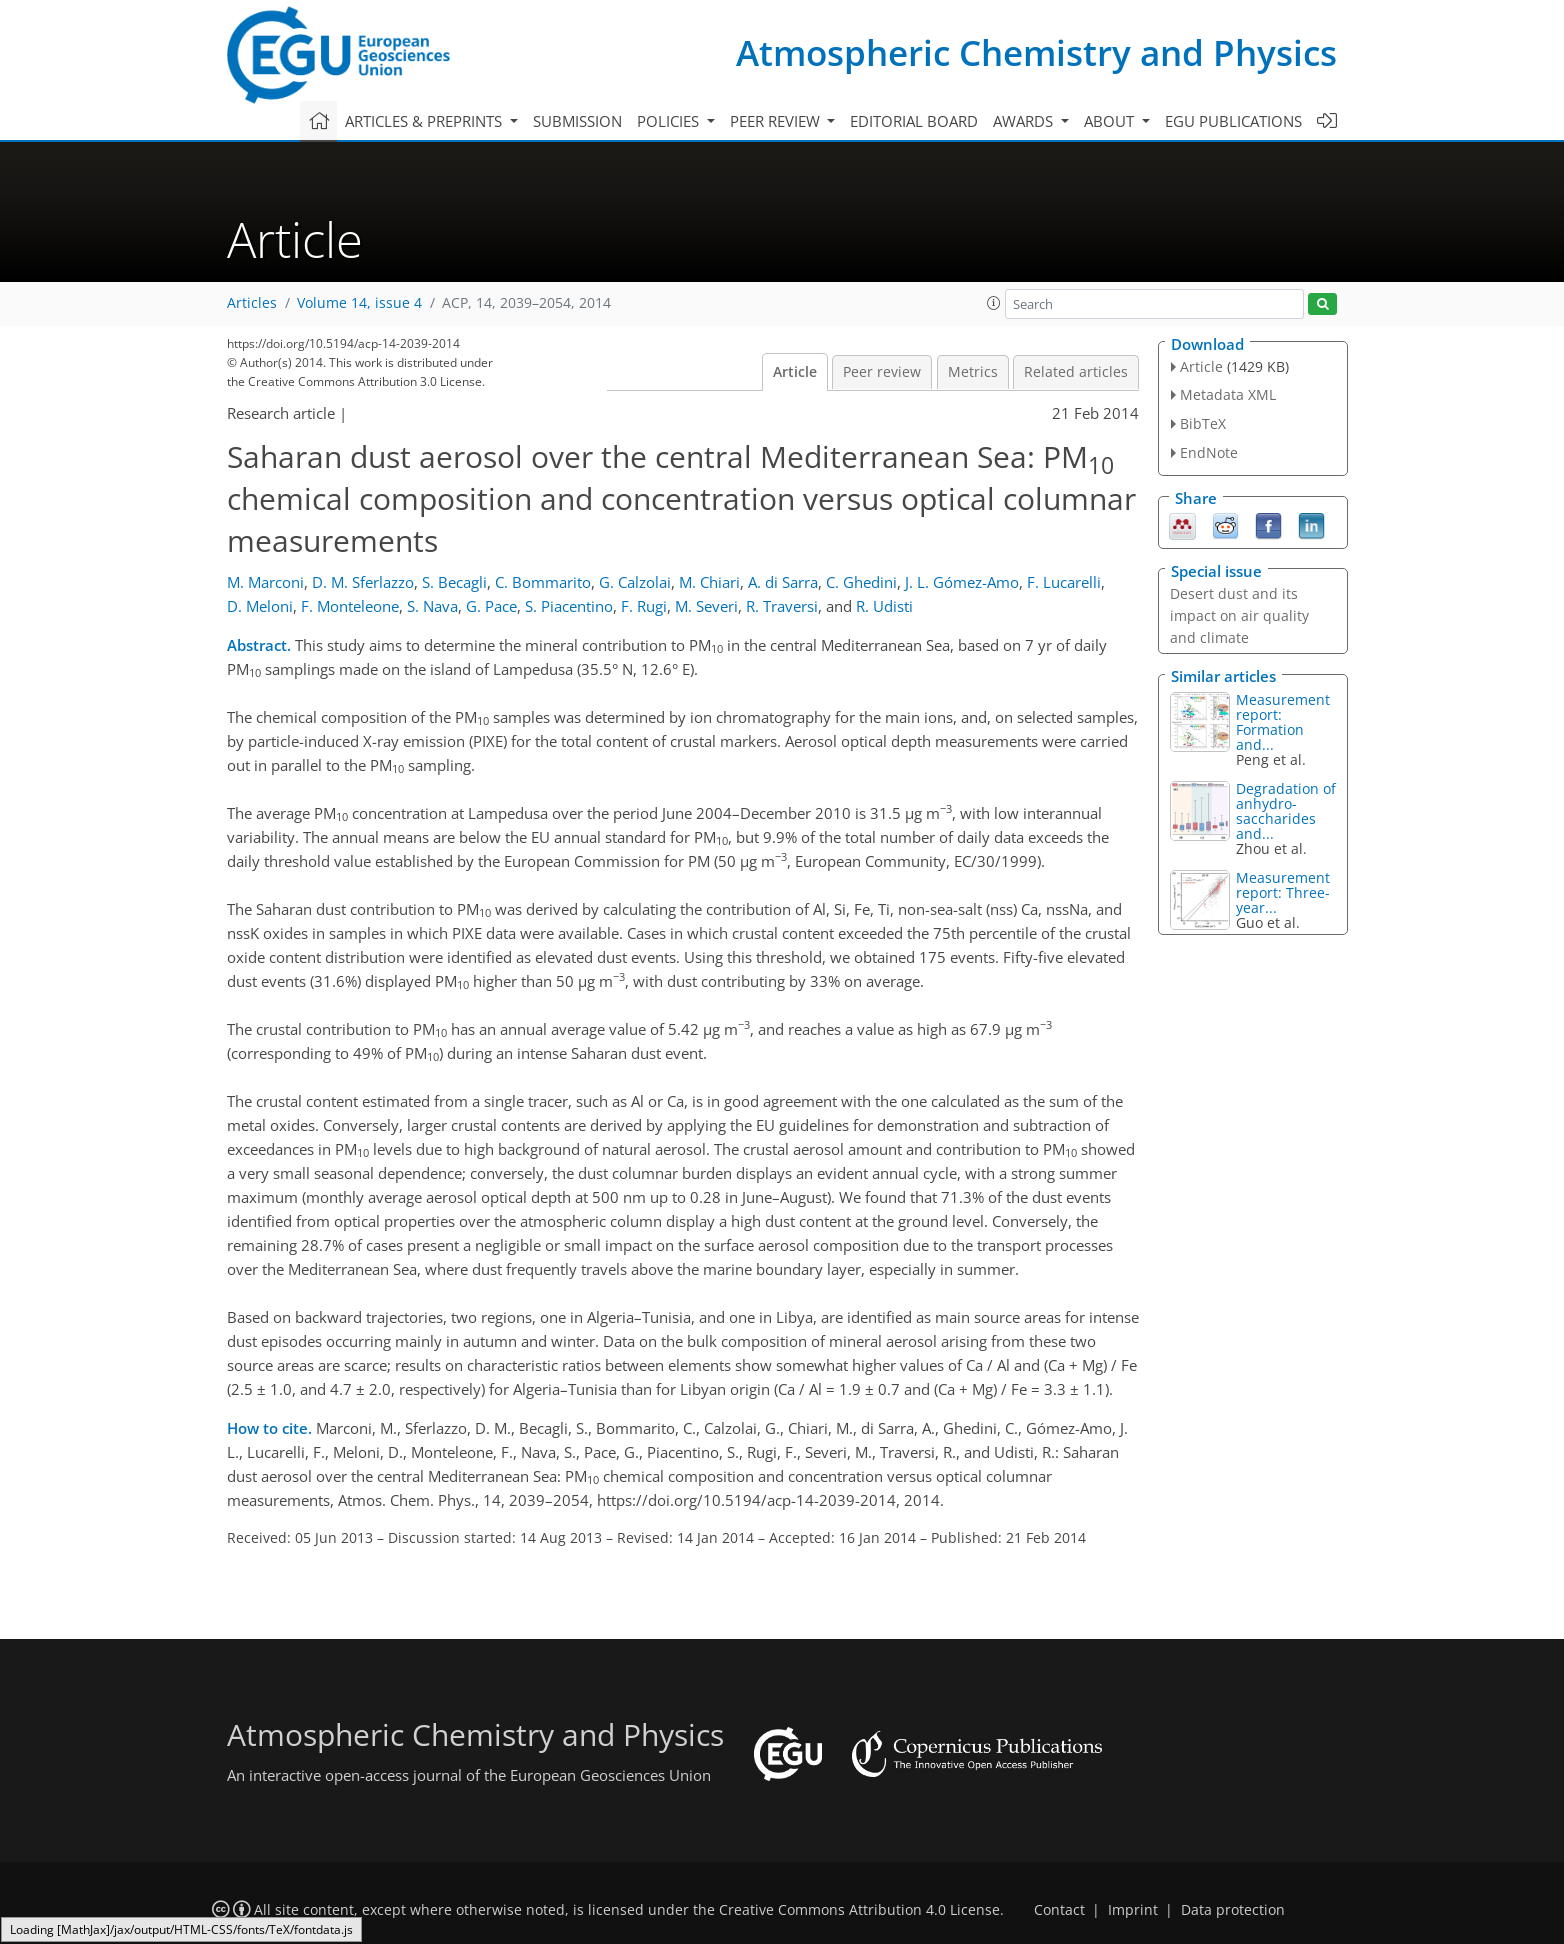 Image resolution: width=1564 pixels, height=1944 pixels. Describe the element at coordinates (1059, 1910) in the screenshot. I see `Contact` at that location.